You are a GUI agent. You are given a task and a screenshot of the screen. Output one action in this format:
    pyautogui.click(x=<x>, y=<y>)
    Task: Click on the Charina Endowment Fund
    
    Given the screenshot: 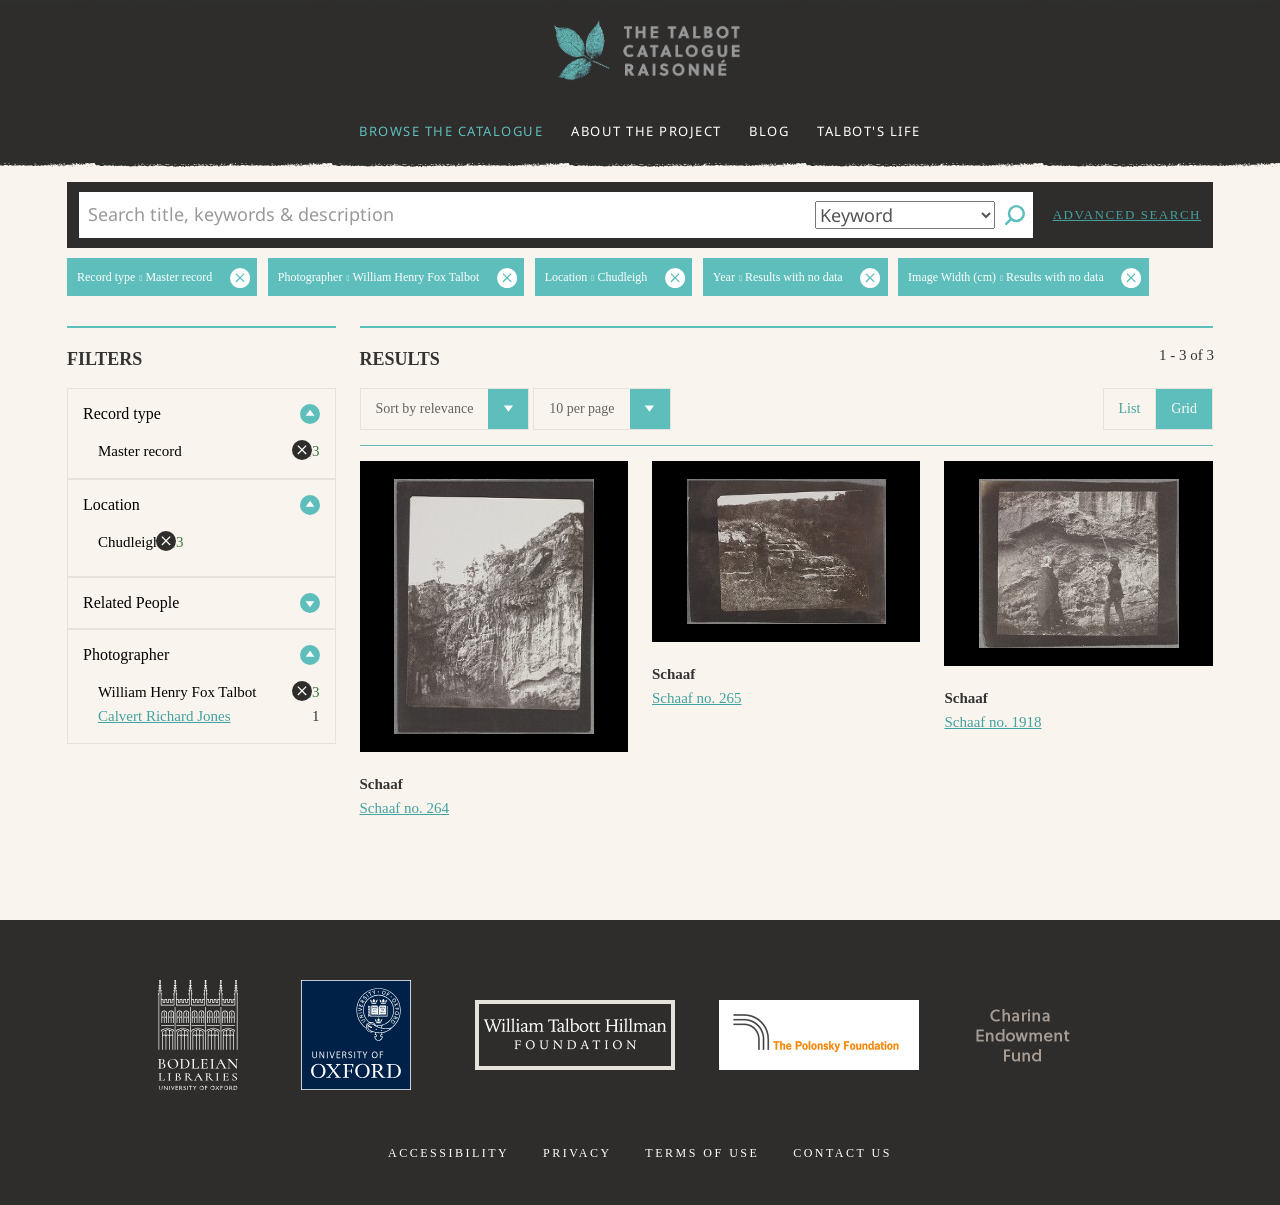 What is the action you would take?
    pyautogui.click(x=1023, y=1035)
    